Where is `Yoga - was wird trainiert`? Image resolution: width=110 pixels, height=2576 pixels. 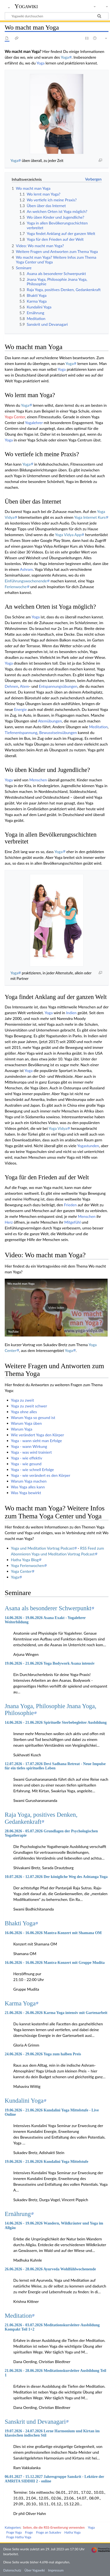
Yoga - was wird trainiert is located at coordinates (31, 1452).